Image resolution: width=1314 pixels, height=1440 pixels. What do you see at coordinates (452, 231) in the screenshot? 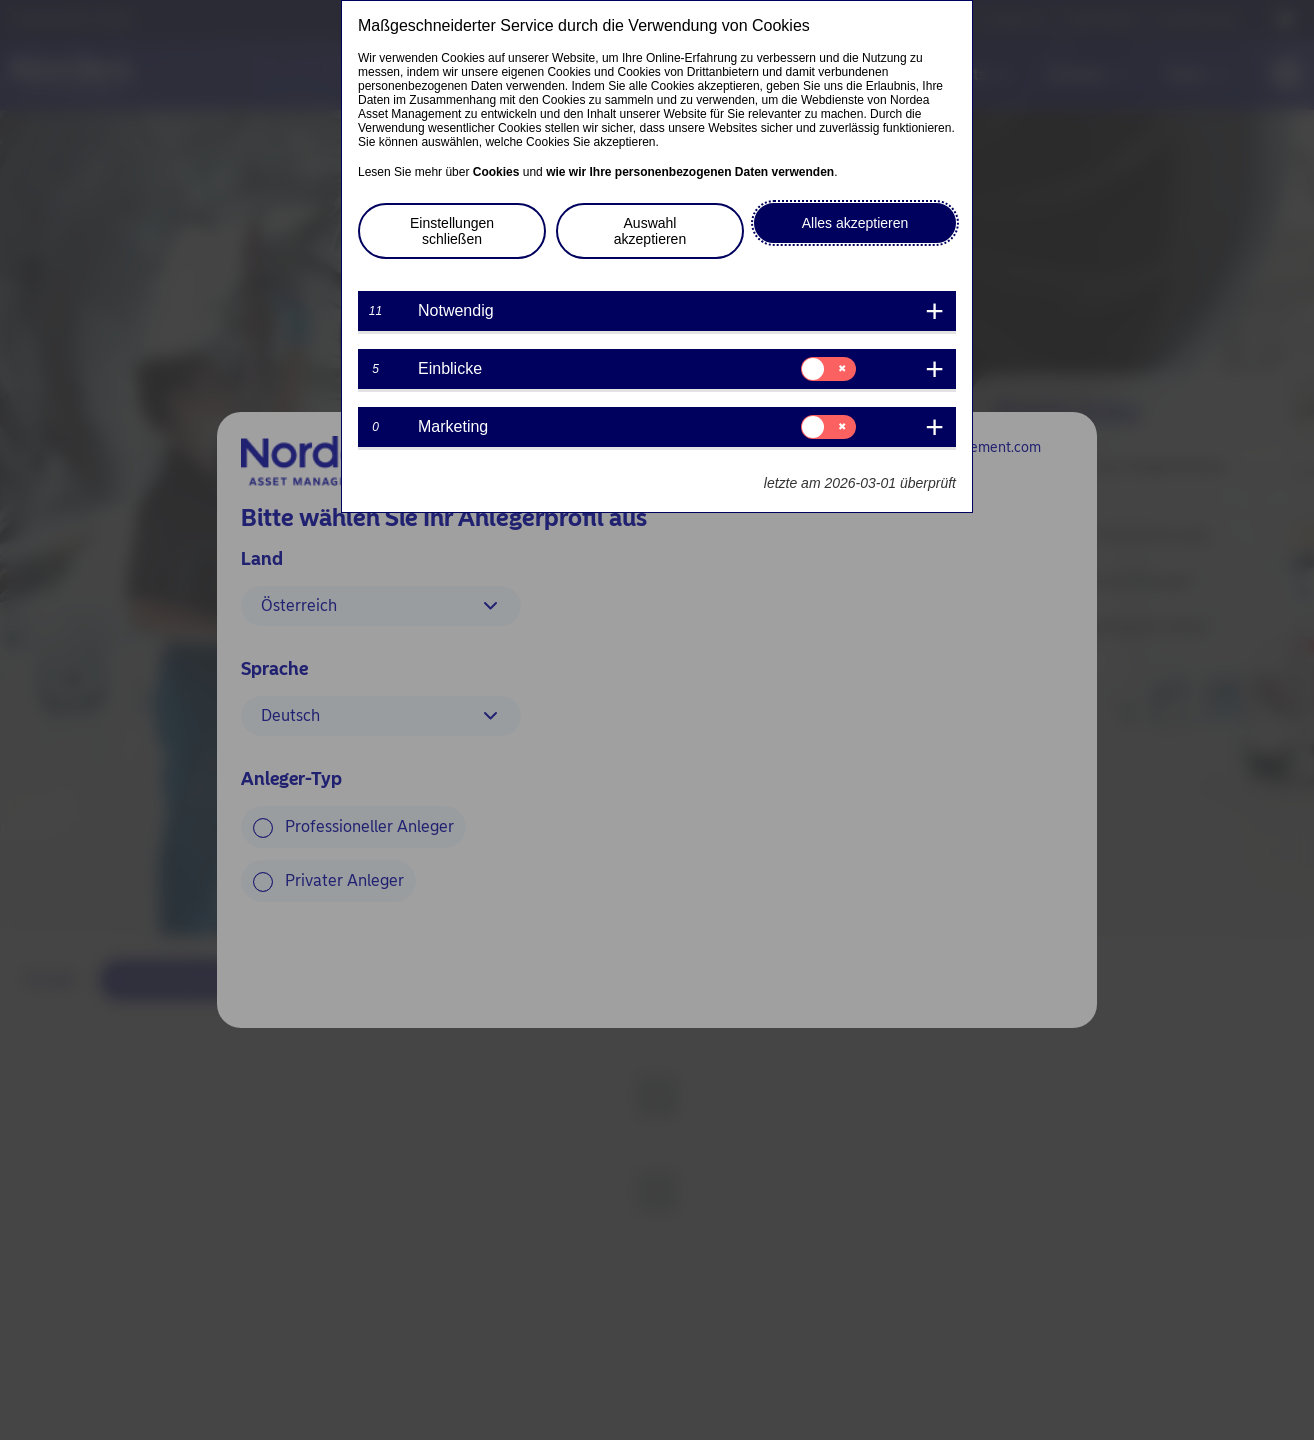
I see `Einstellungen schließen [button]` at bounding box center [452, 231].